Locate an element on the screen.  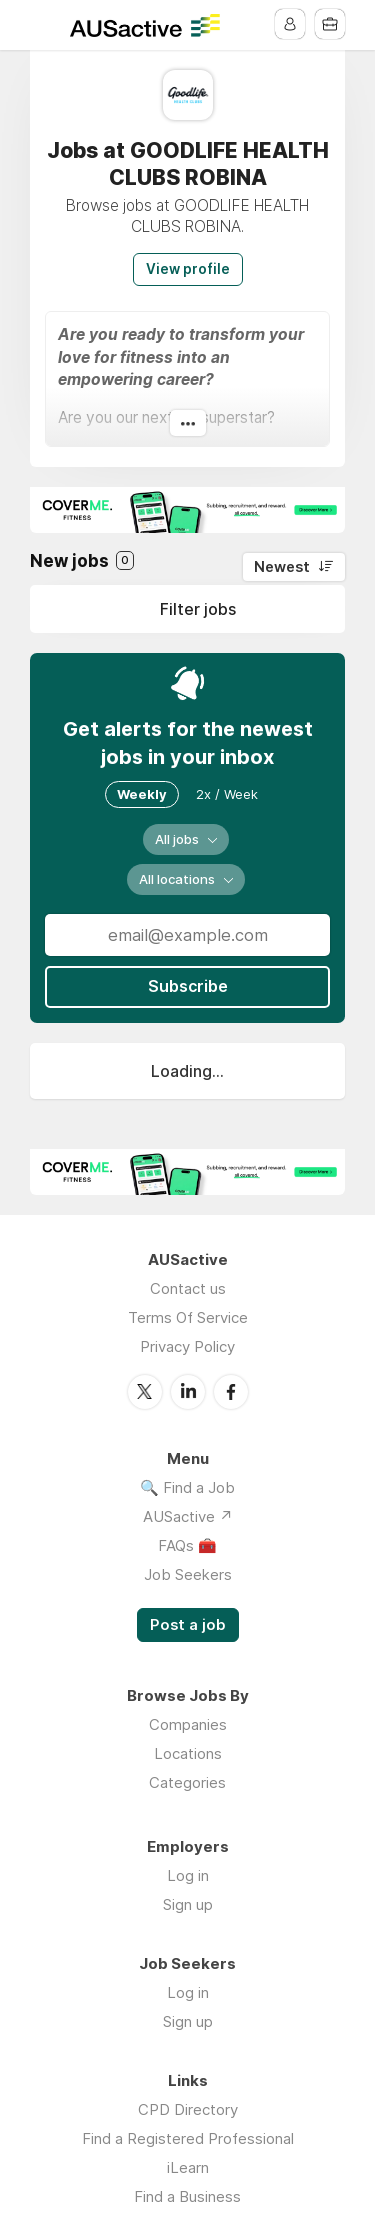
2x / Week is located at coordinates (227, 794).